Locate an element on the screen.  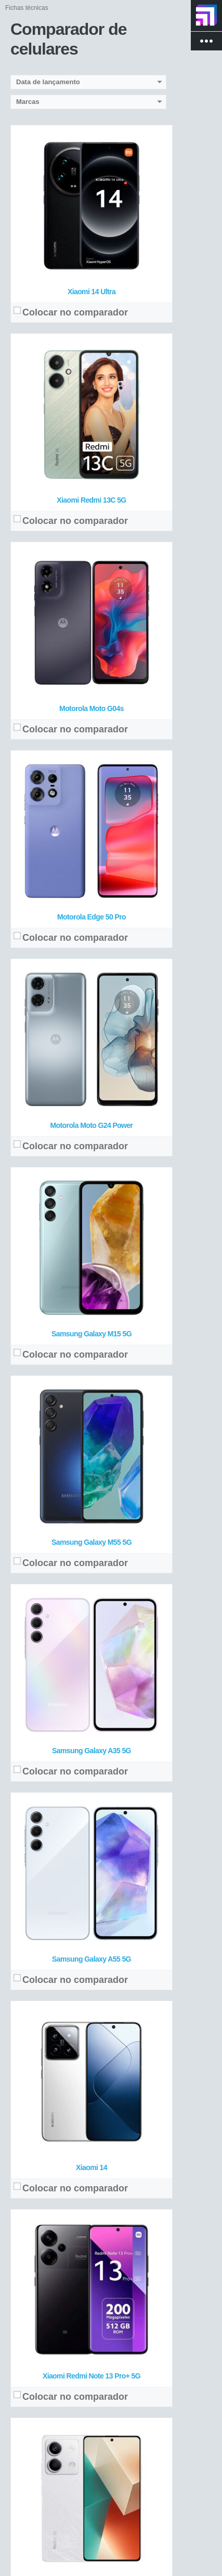
Samsung Galaxy A35 5G is located at coordinates (91, 1750).